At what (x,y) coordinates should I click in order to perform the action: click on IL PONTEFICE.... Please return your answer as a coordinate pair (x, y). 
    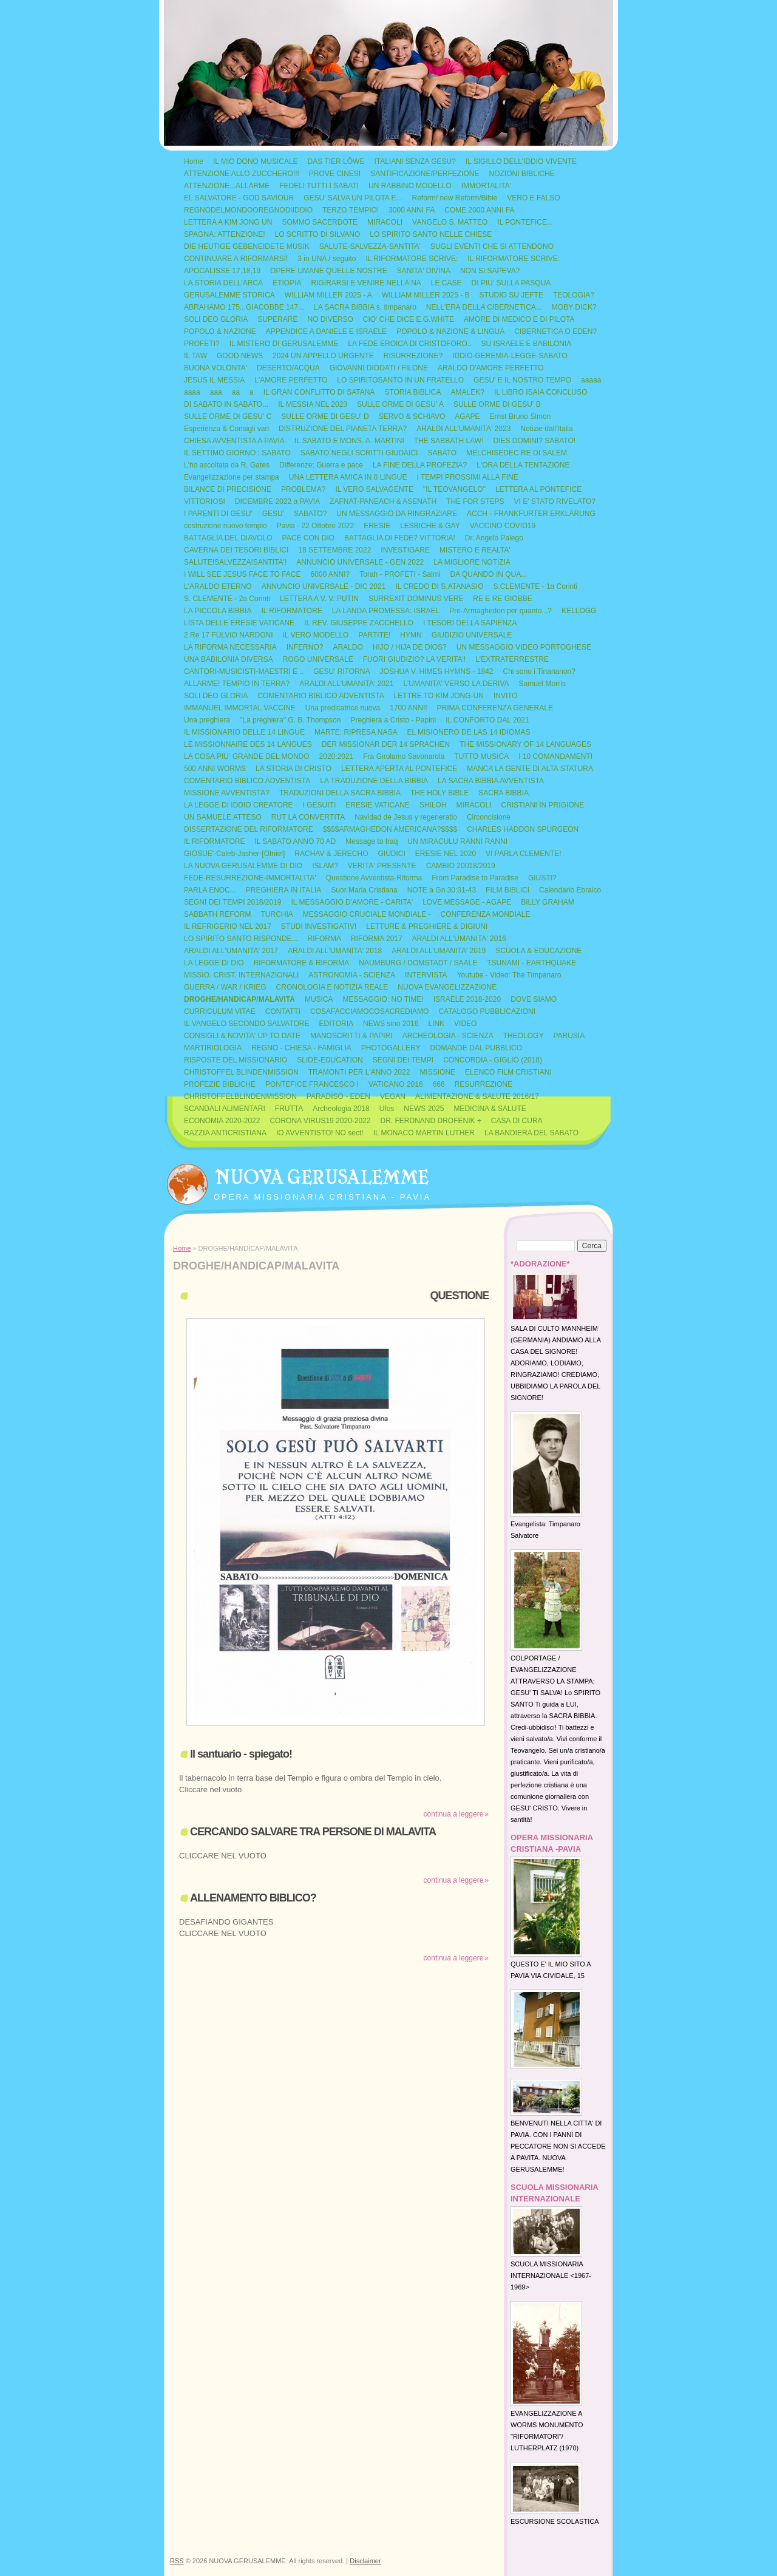
    Looking at the image, I should click on (525, 222).